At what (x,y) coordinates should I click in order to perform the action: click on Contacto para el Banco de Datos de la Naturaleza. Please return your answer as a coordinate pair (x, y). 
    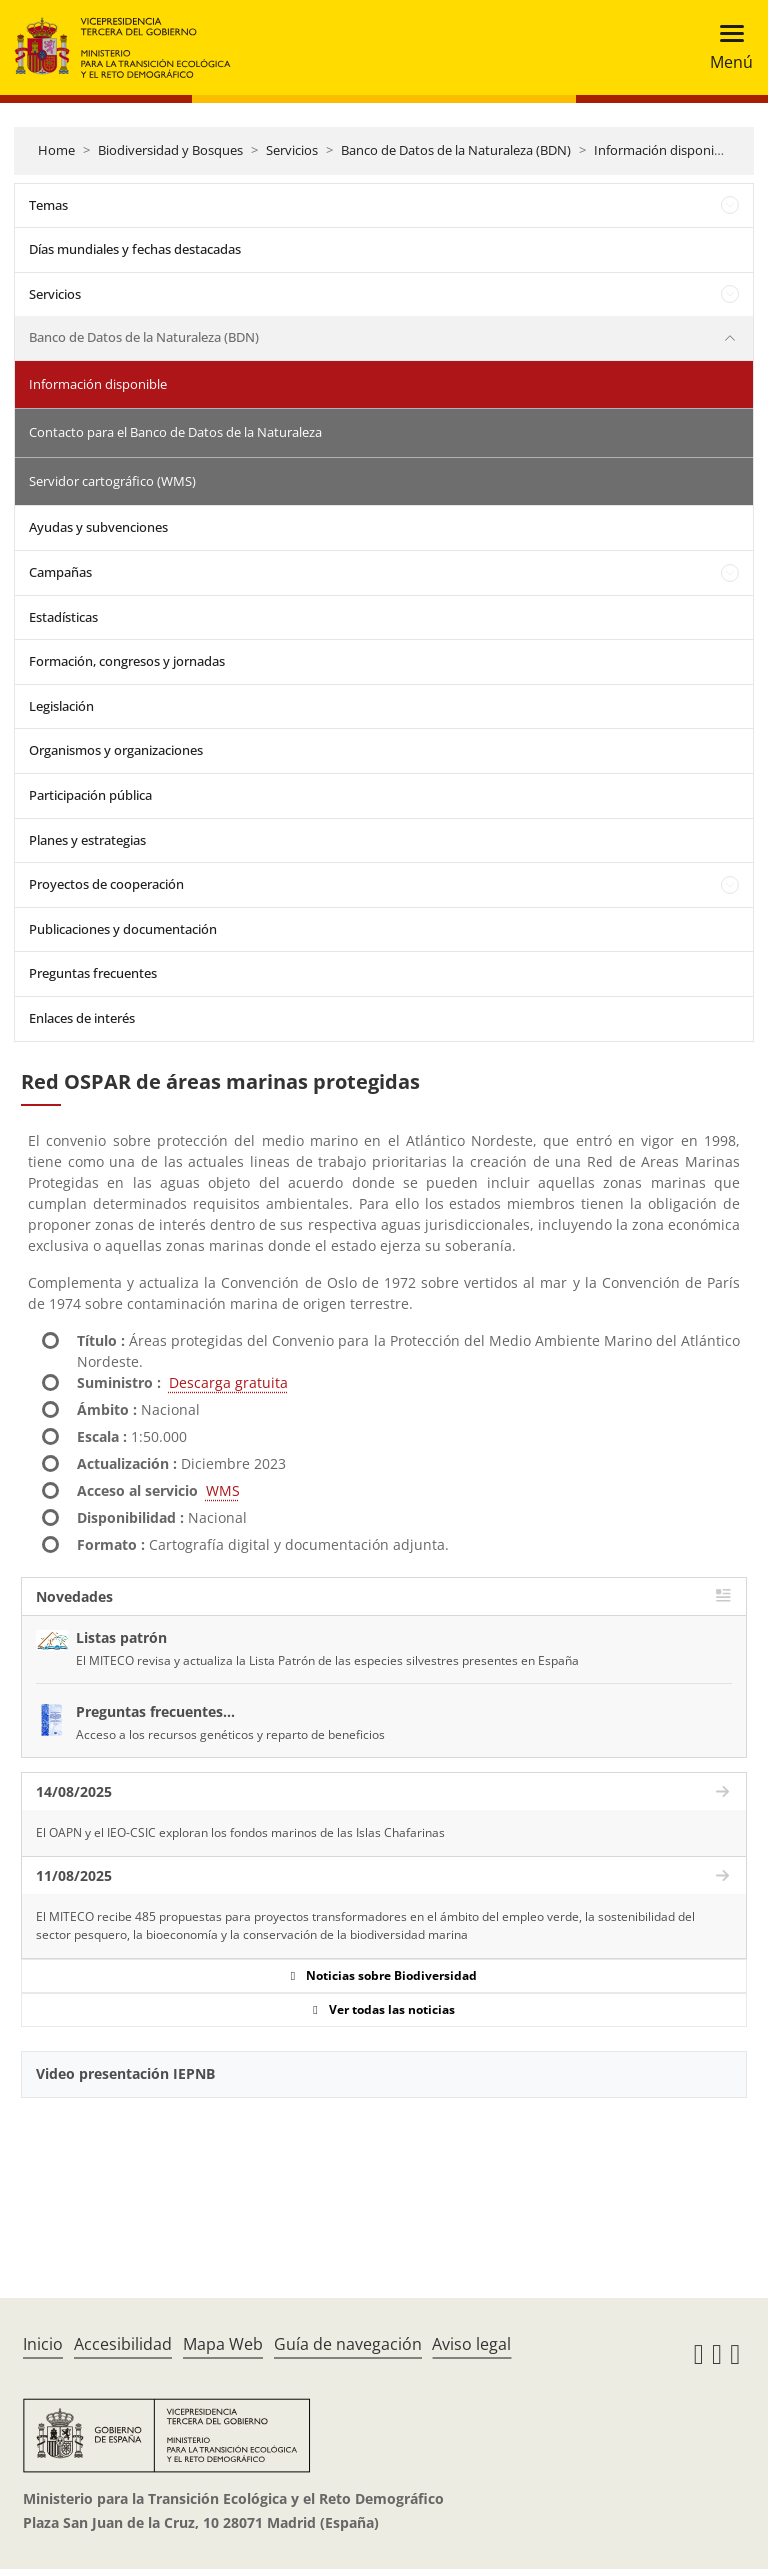
    Looking at the image, I should click on (175, 432).